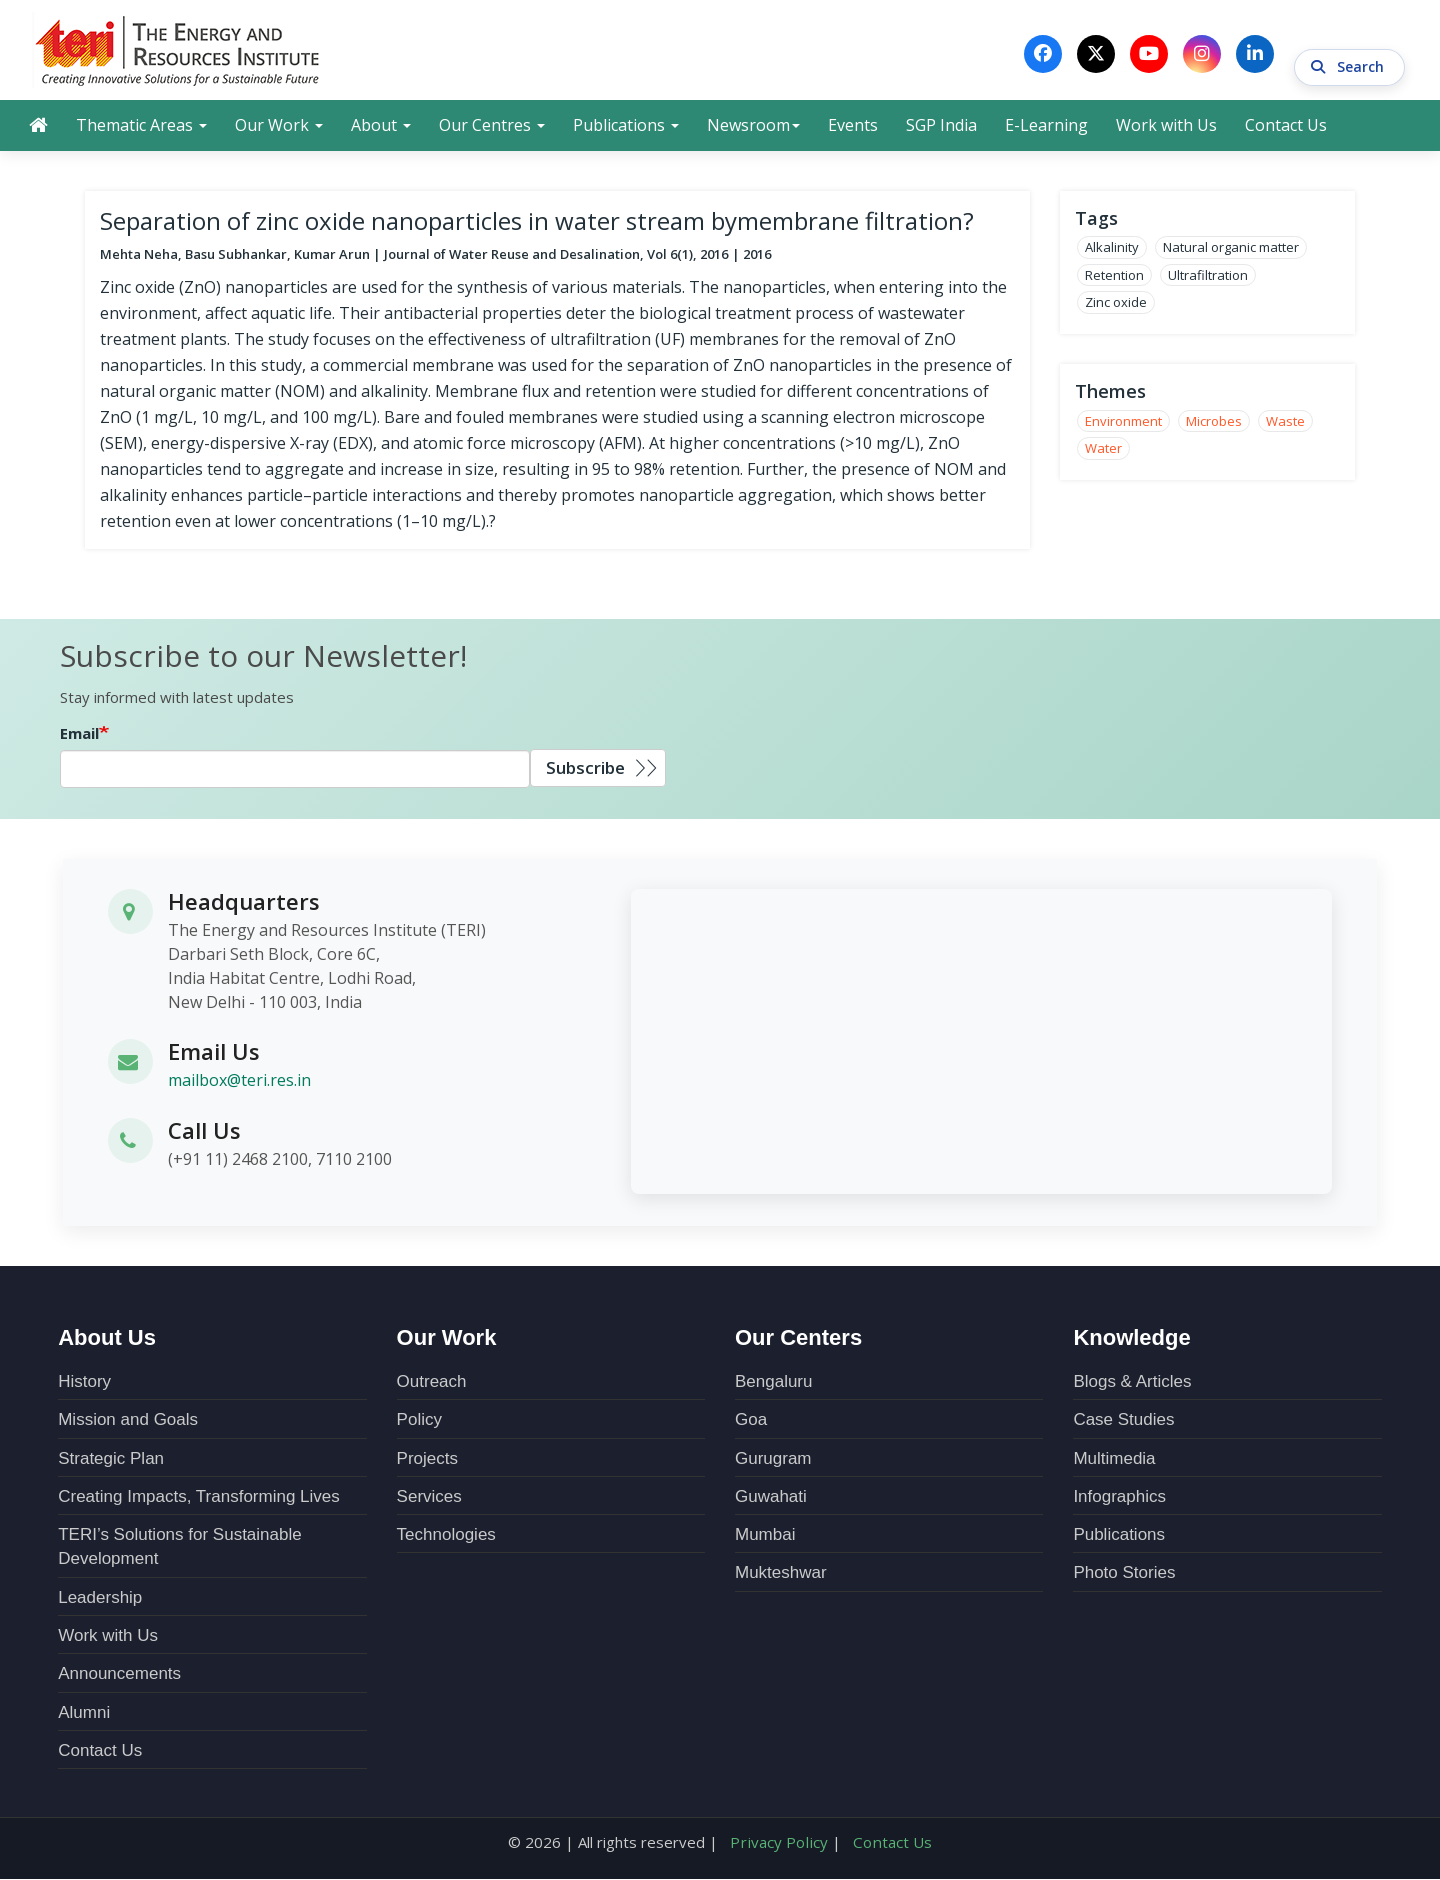  Describe the element at coordinates (279, 127) in the screenshot. I see `Our Work` at that location.